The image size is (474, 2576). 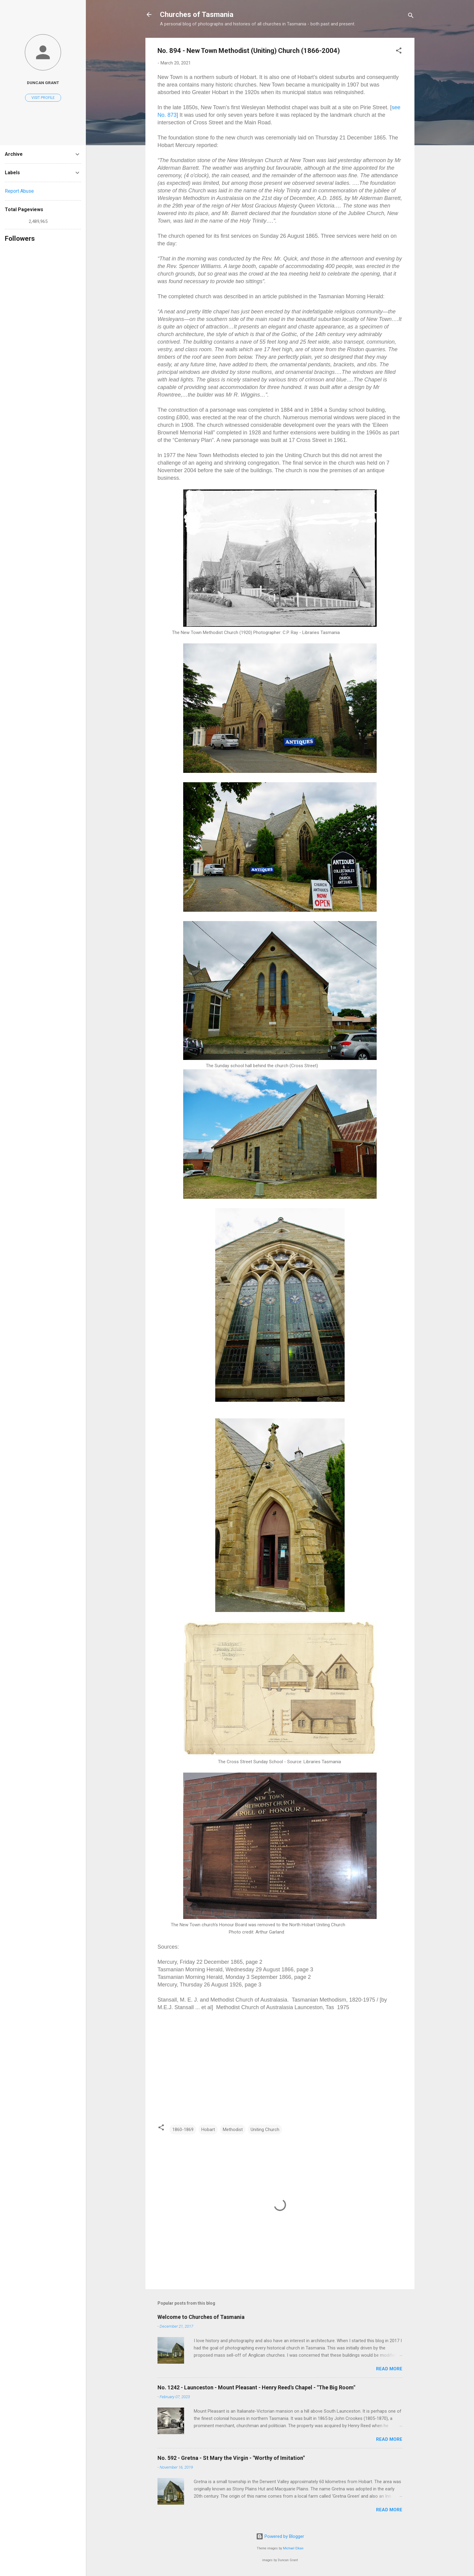 I want to click on Read more, so click(x=389, y=2369).